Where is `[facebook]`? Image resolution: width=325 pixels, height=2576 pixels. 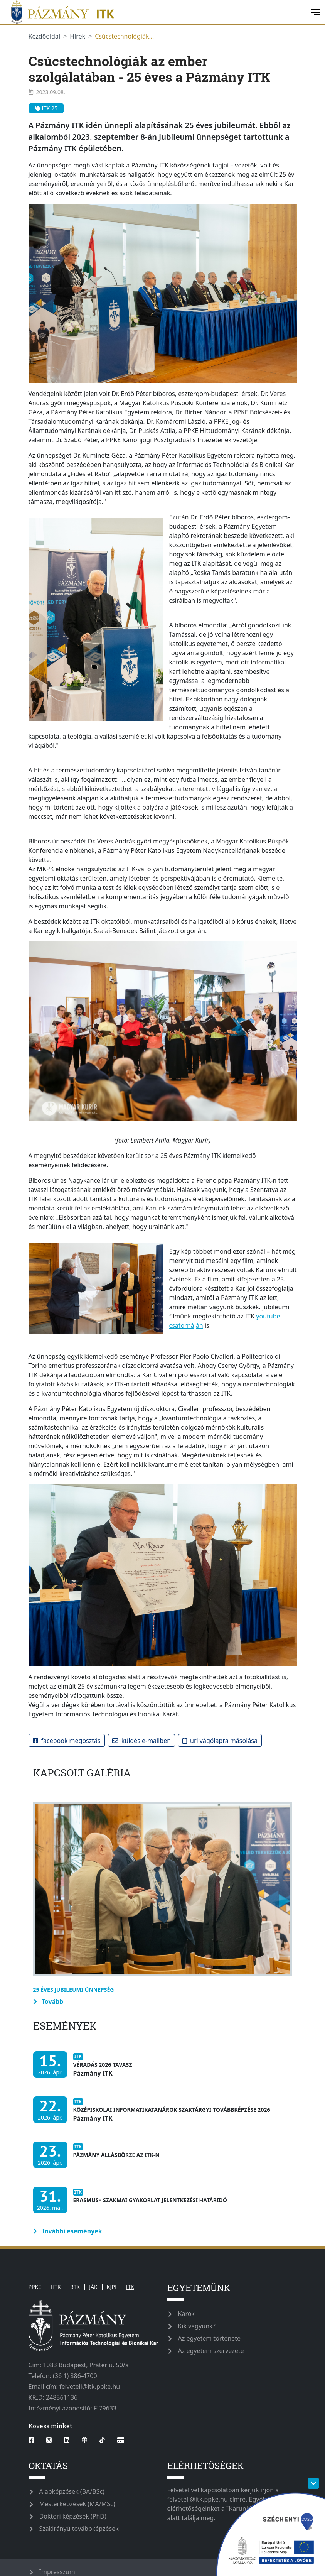 [facebook] is located at coordinates (34, 2440).